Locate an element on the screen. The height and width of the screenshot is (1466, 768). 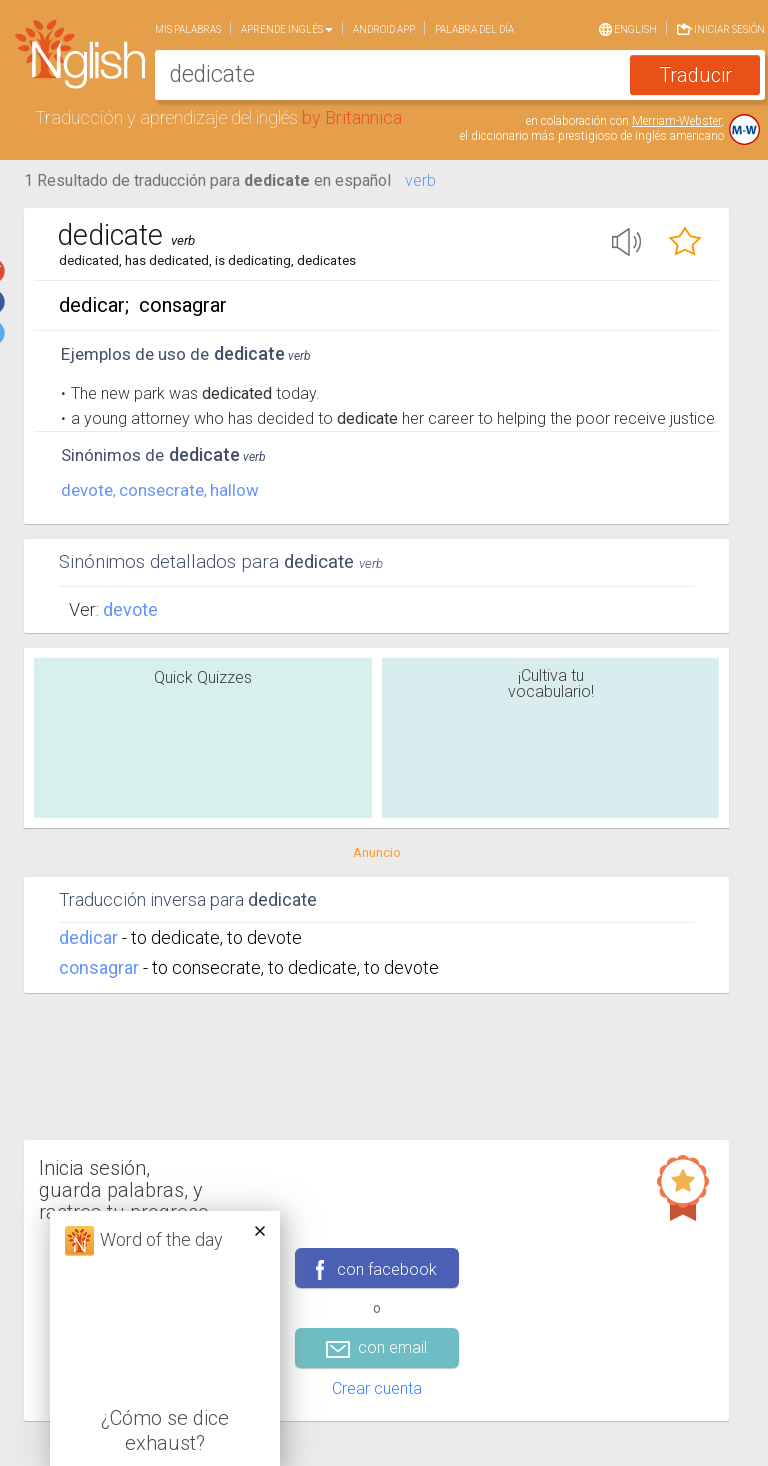
consagrar is located at coordinates (99, 967).